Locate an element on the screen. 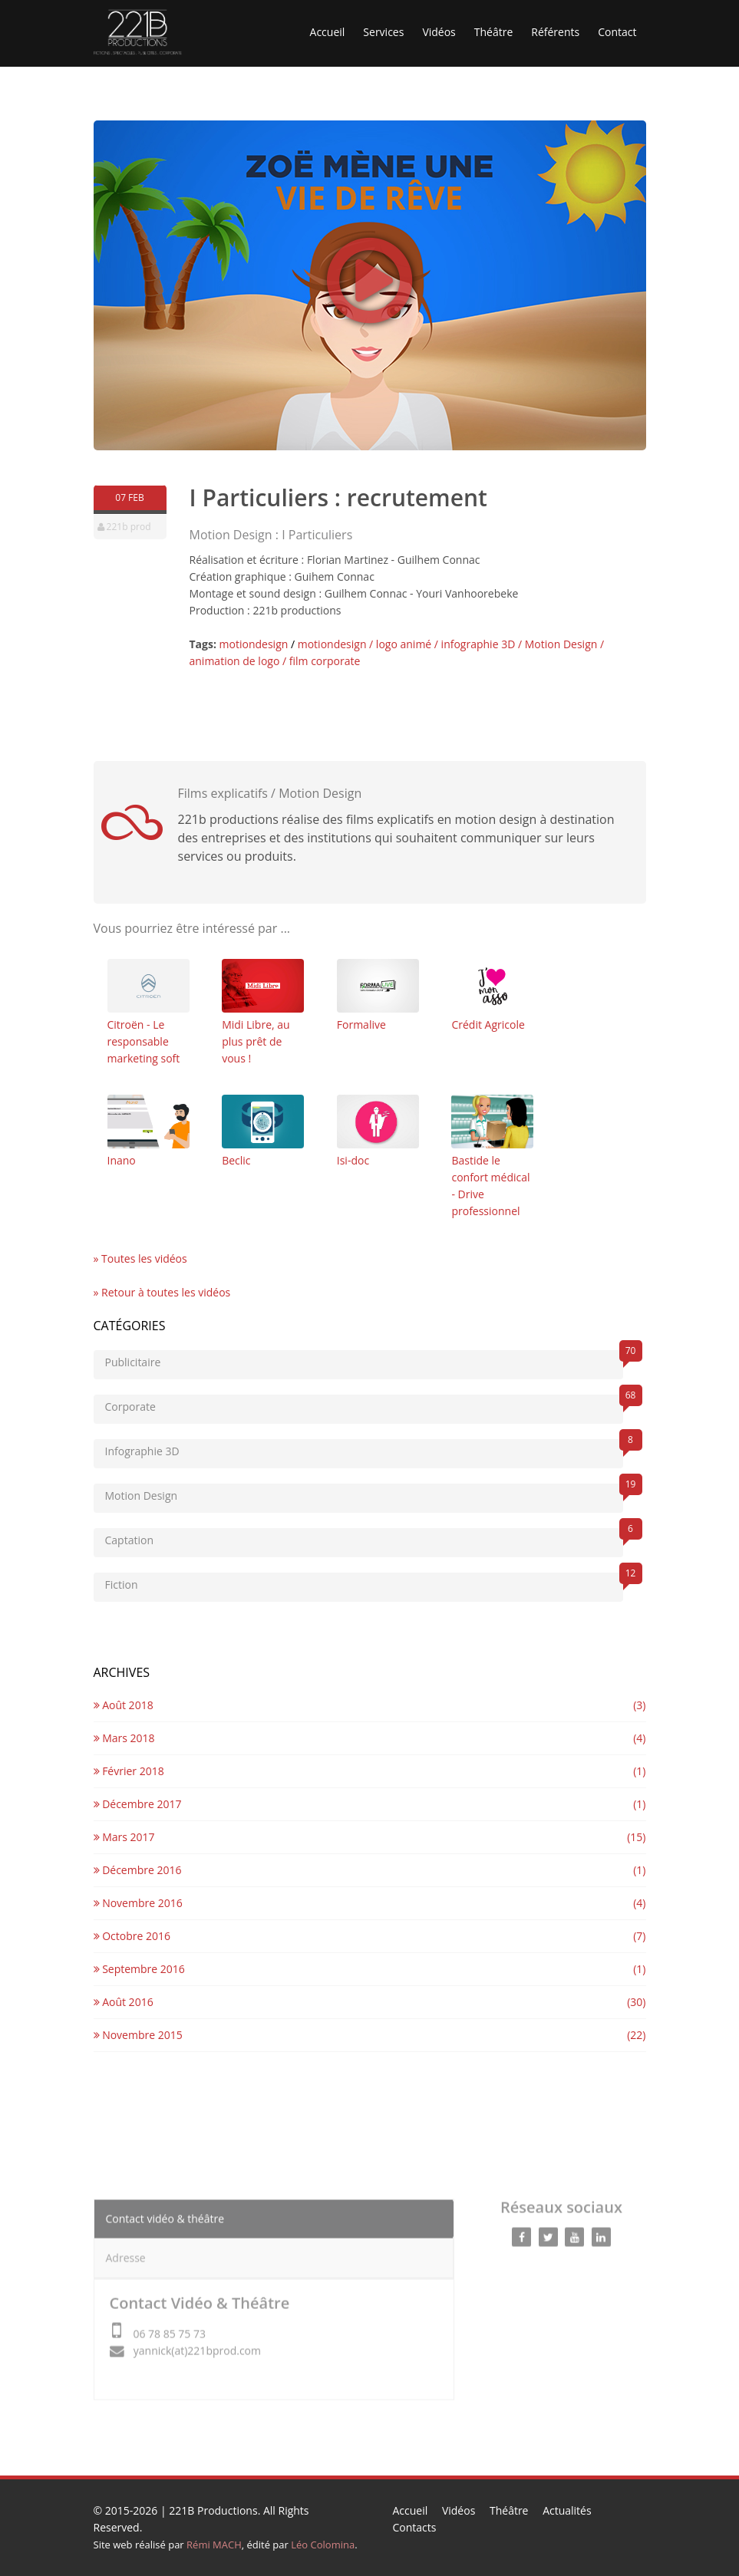  Midi Libre, au plus prêt de vous ! is located at coordinates (263, 1012).